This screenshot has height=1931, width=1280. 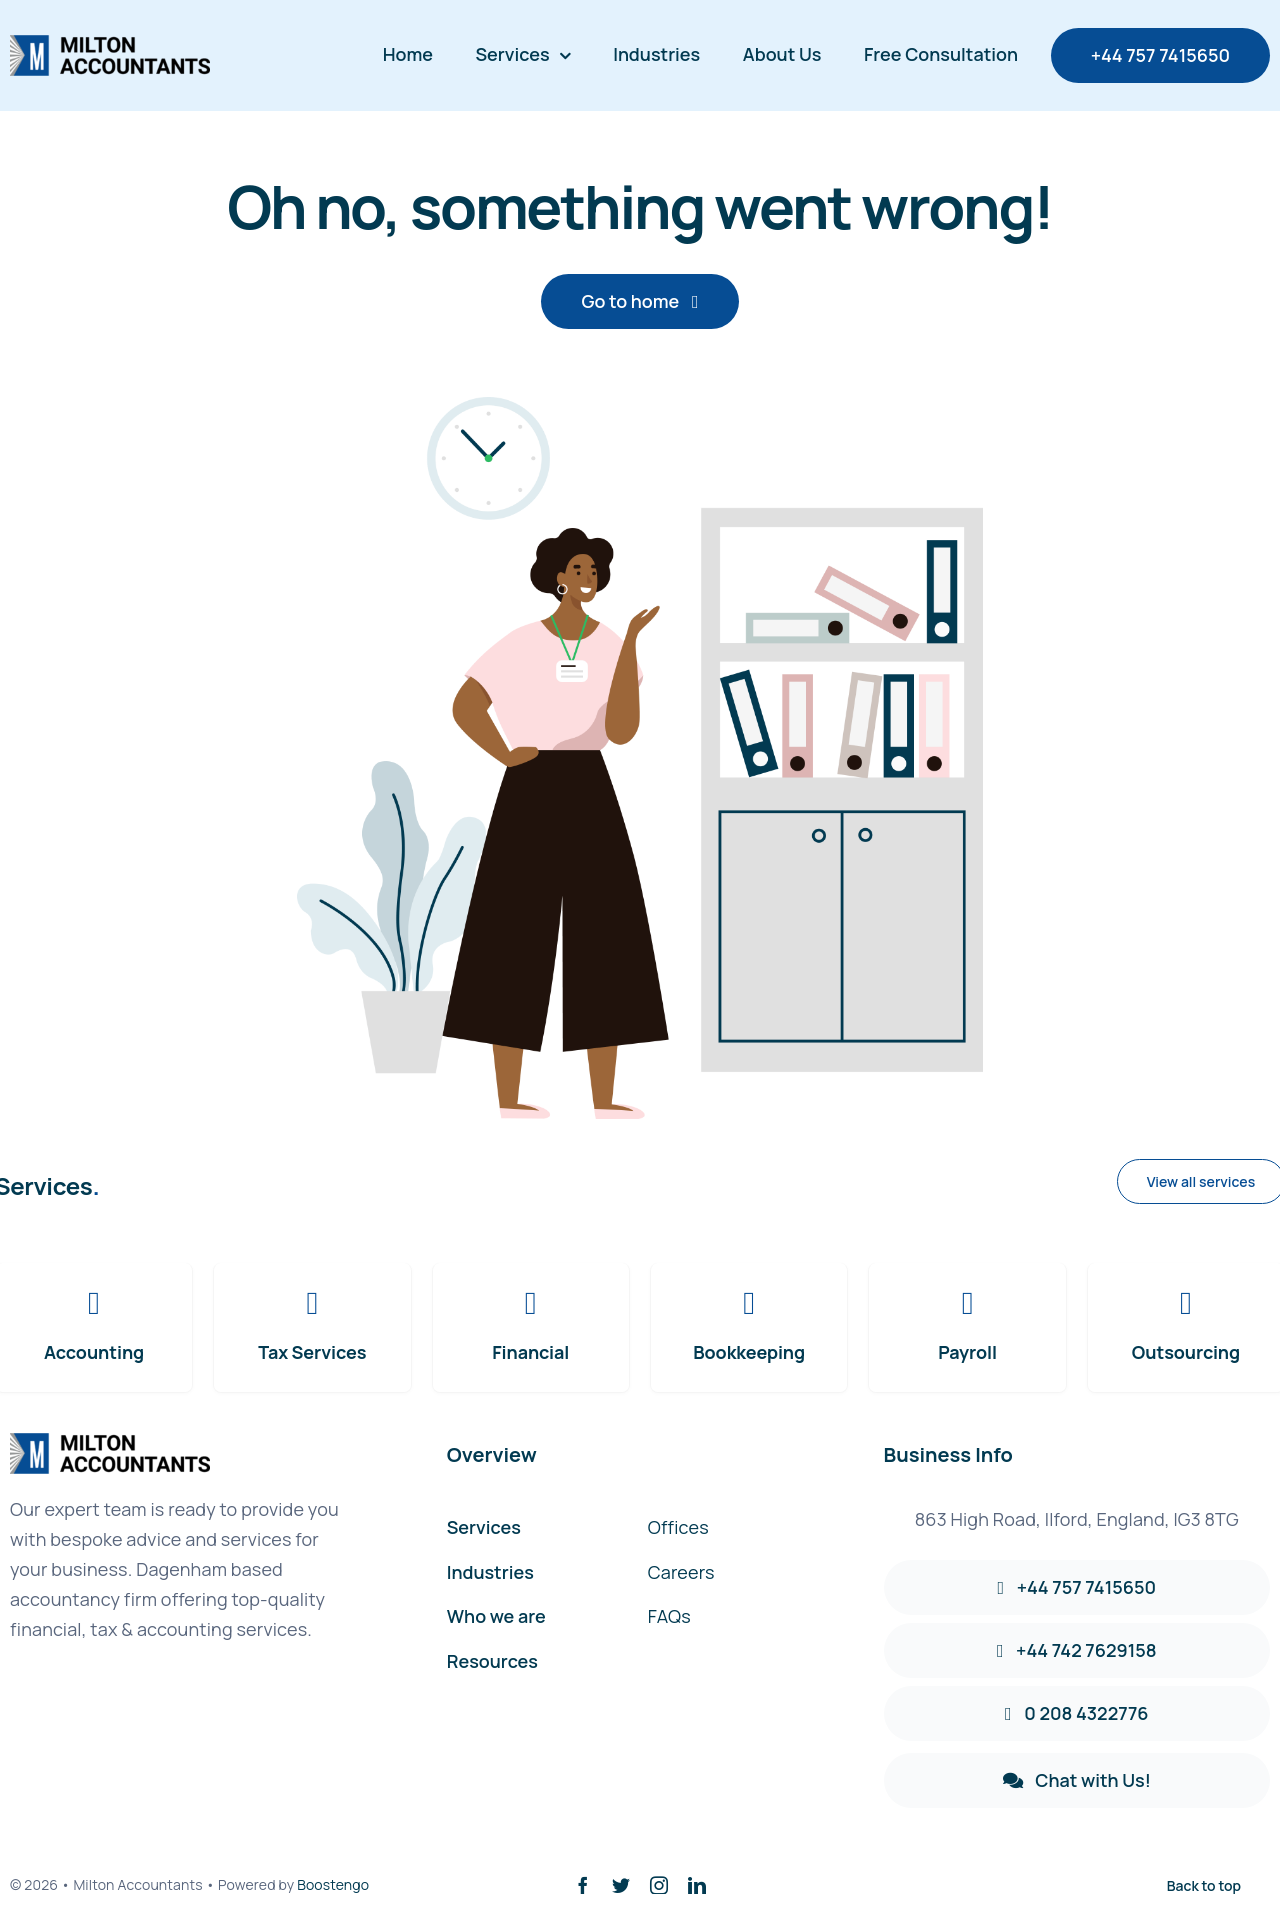 I want to click on [avada-accountant-logo-@2x], so click(x=110, y=44).